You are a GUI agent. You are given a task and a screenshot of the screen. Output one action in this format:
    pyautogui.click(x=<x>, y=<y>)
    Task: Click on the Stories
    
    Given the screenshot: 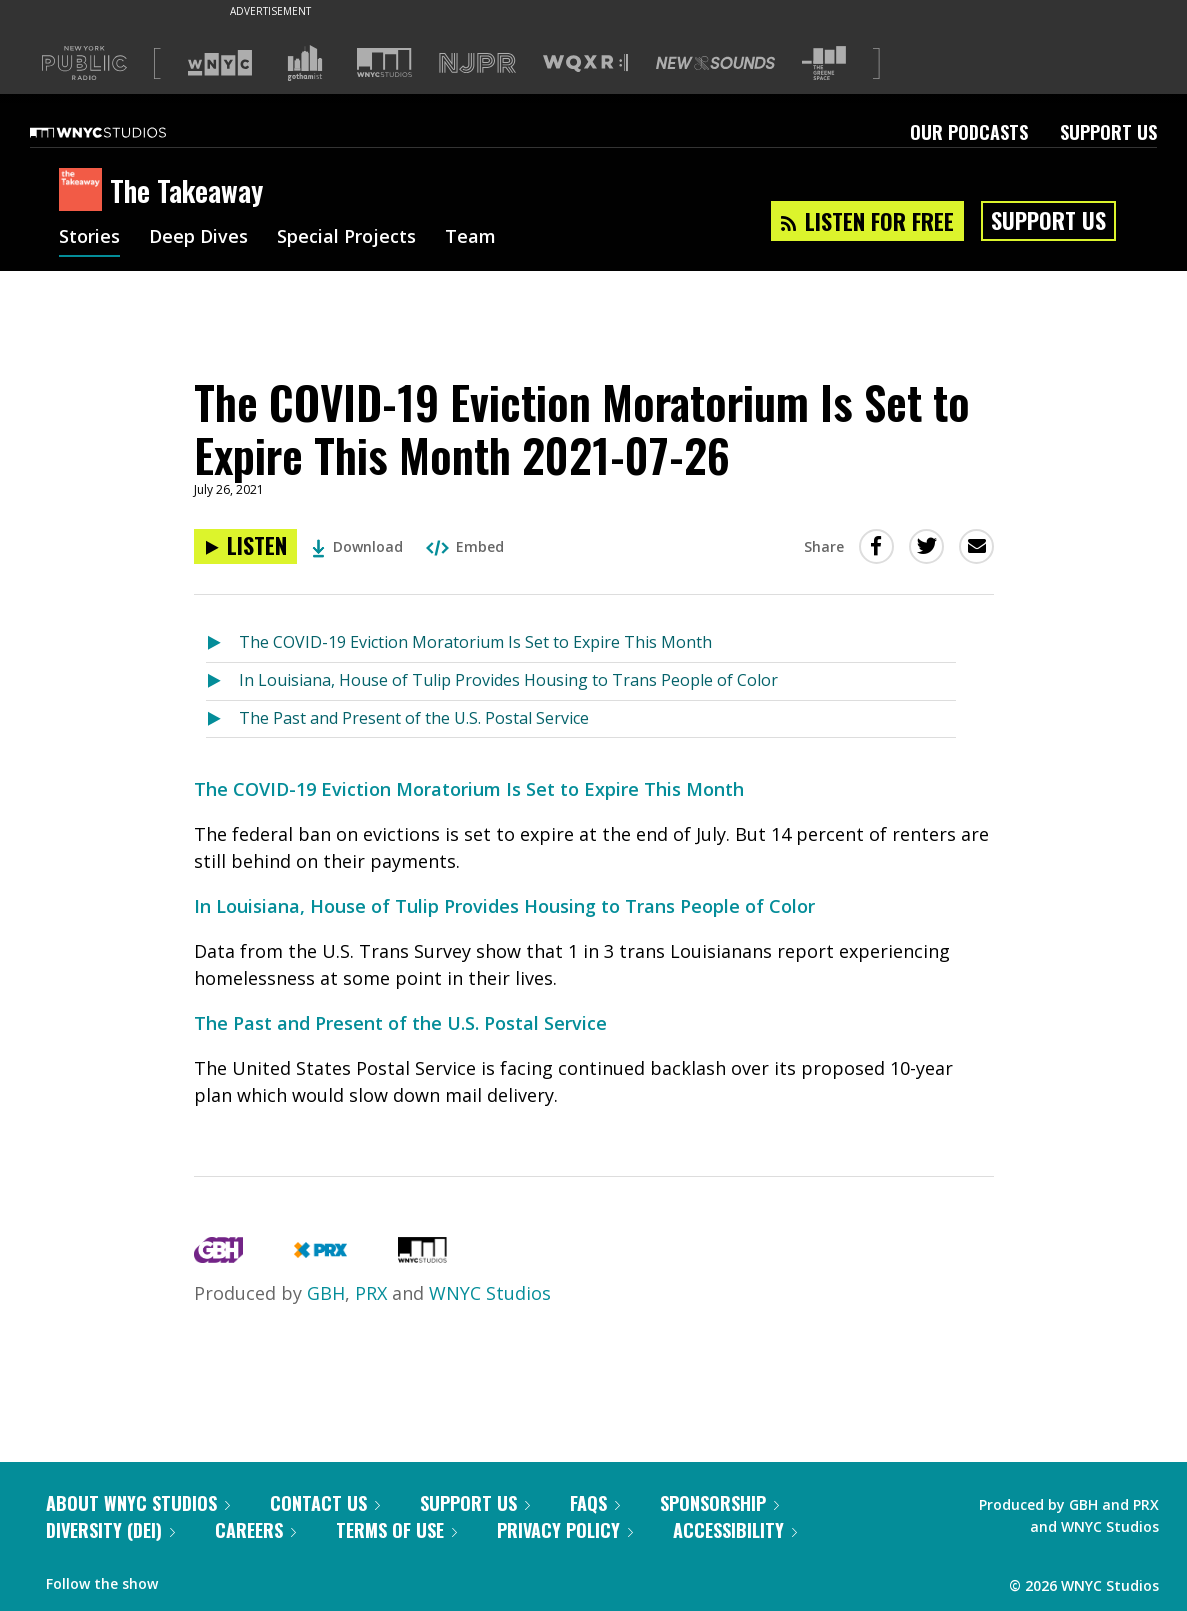 What is the action you would take?
    pyautogui.click(x=89, y=238)
    